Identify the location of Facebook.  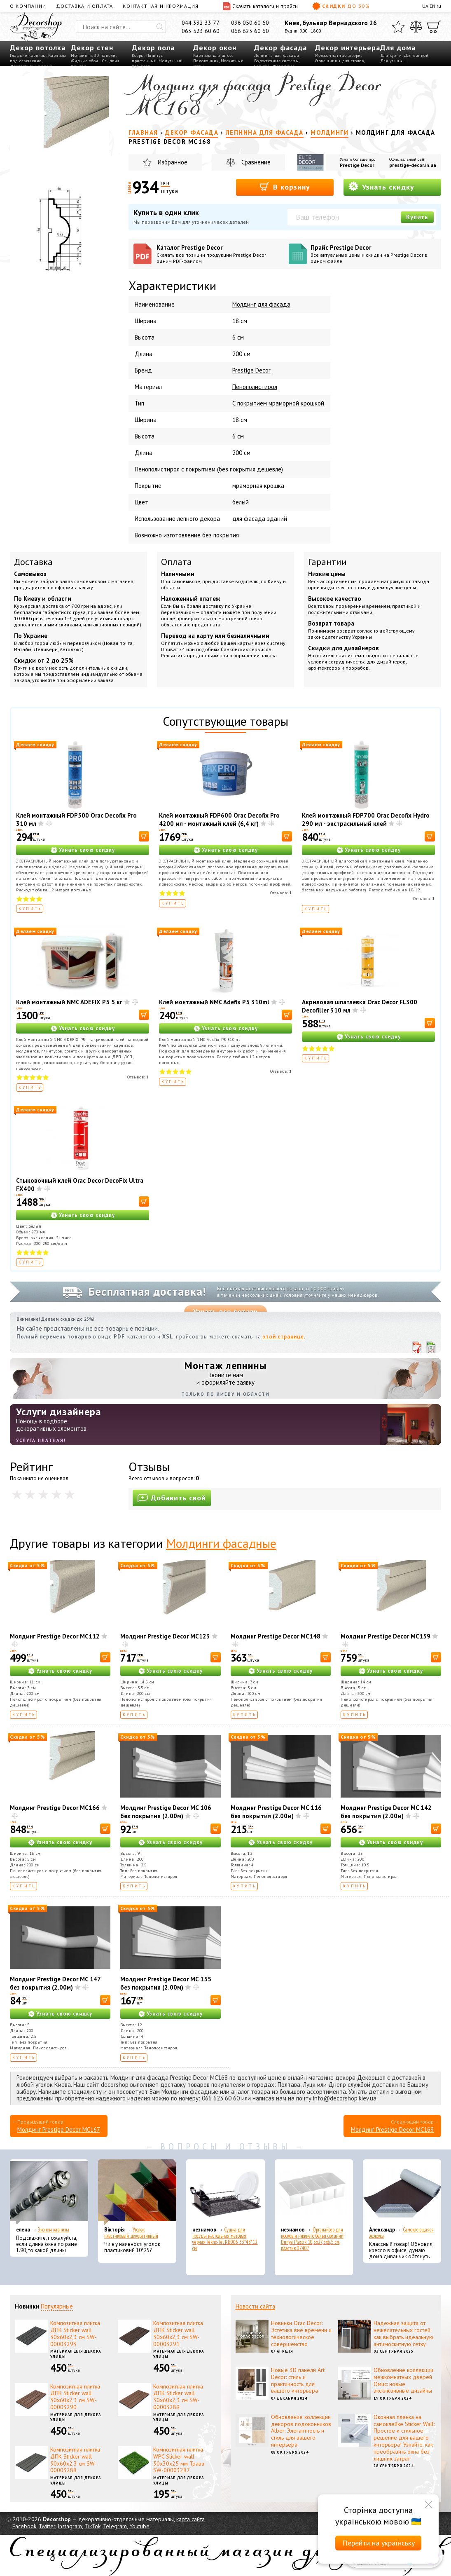
(24, 2526).